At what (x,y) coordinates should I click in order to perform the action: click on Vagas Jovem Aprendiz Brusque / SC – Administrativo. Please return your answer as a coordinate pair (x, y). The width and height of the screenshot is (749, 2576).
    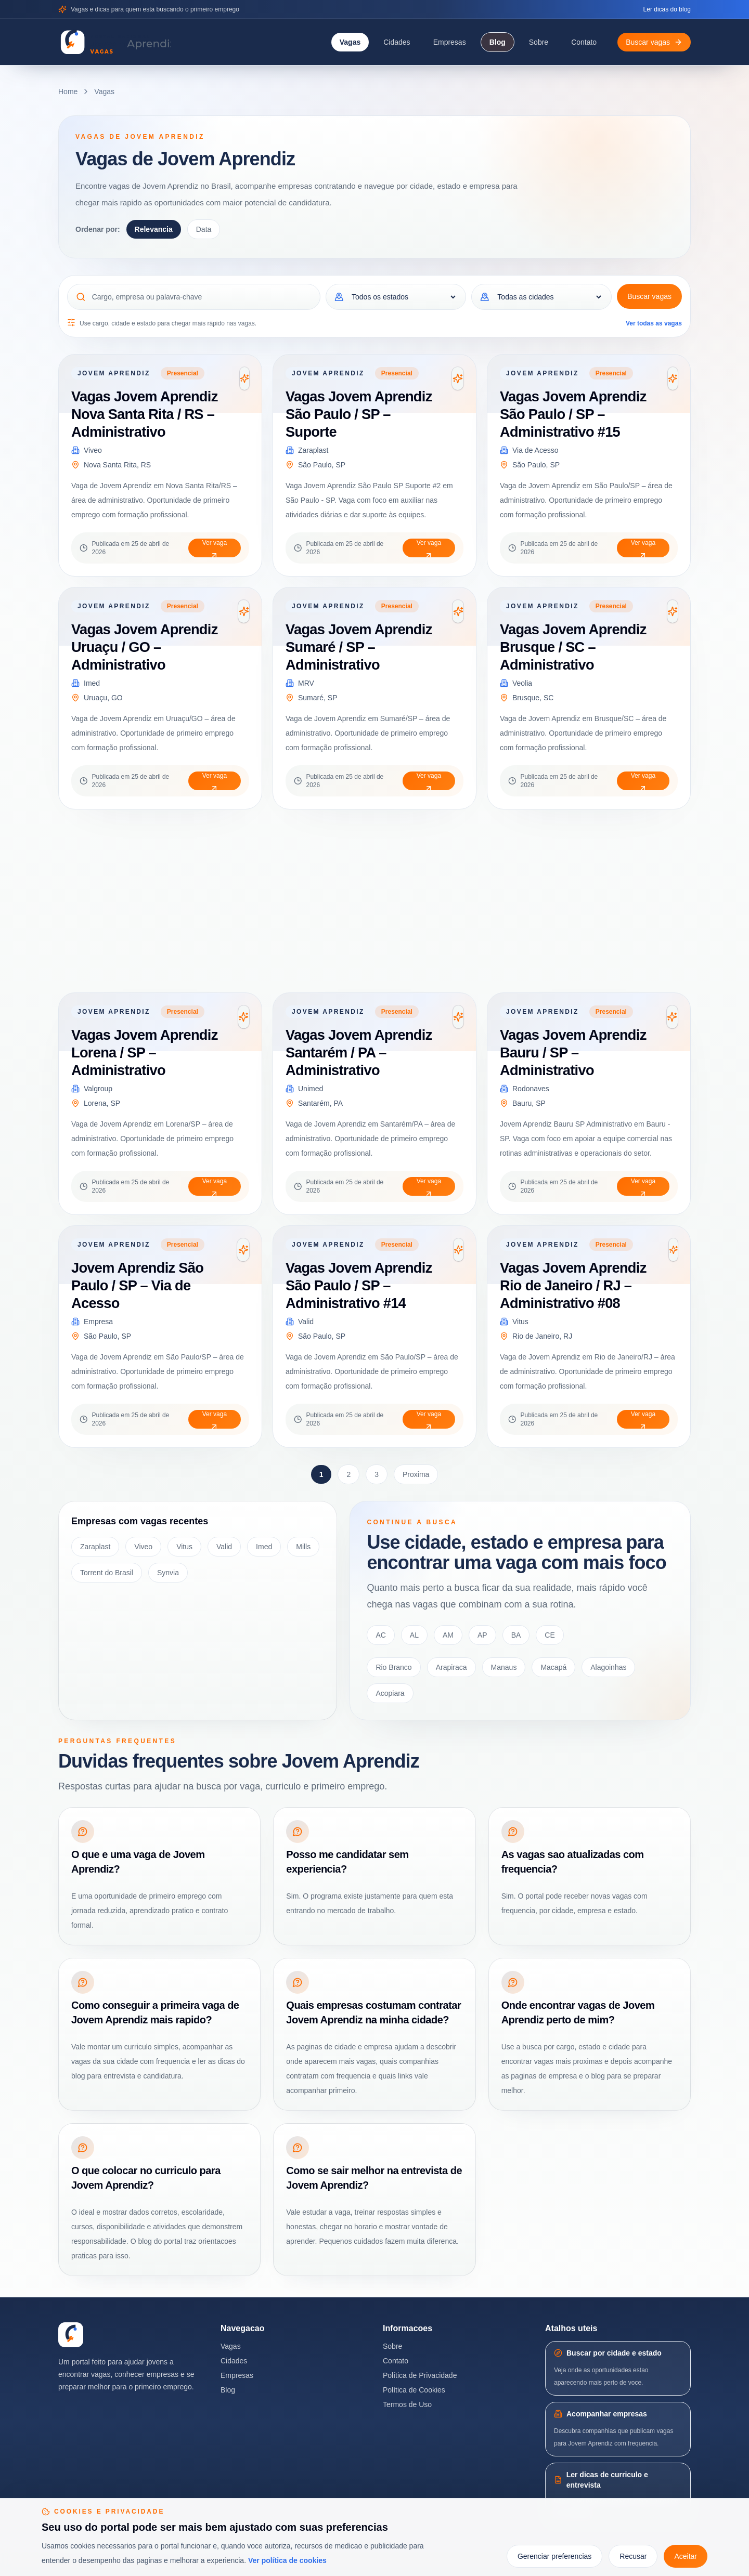
    Looking at the image, I should click on (573, 647).